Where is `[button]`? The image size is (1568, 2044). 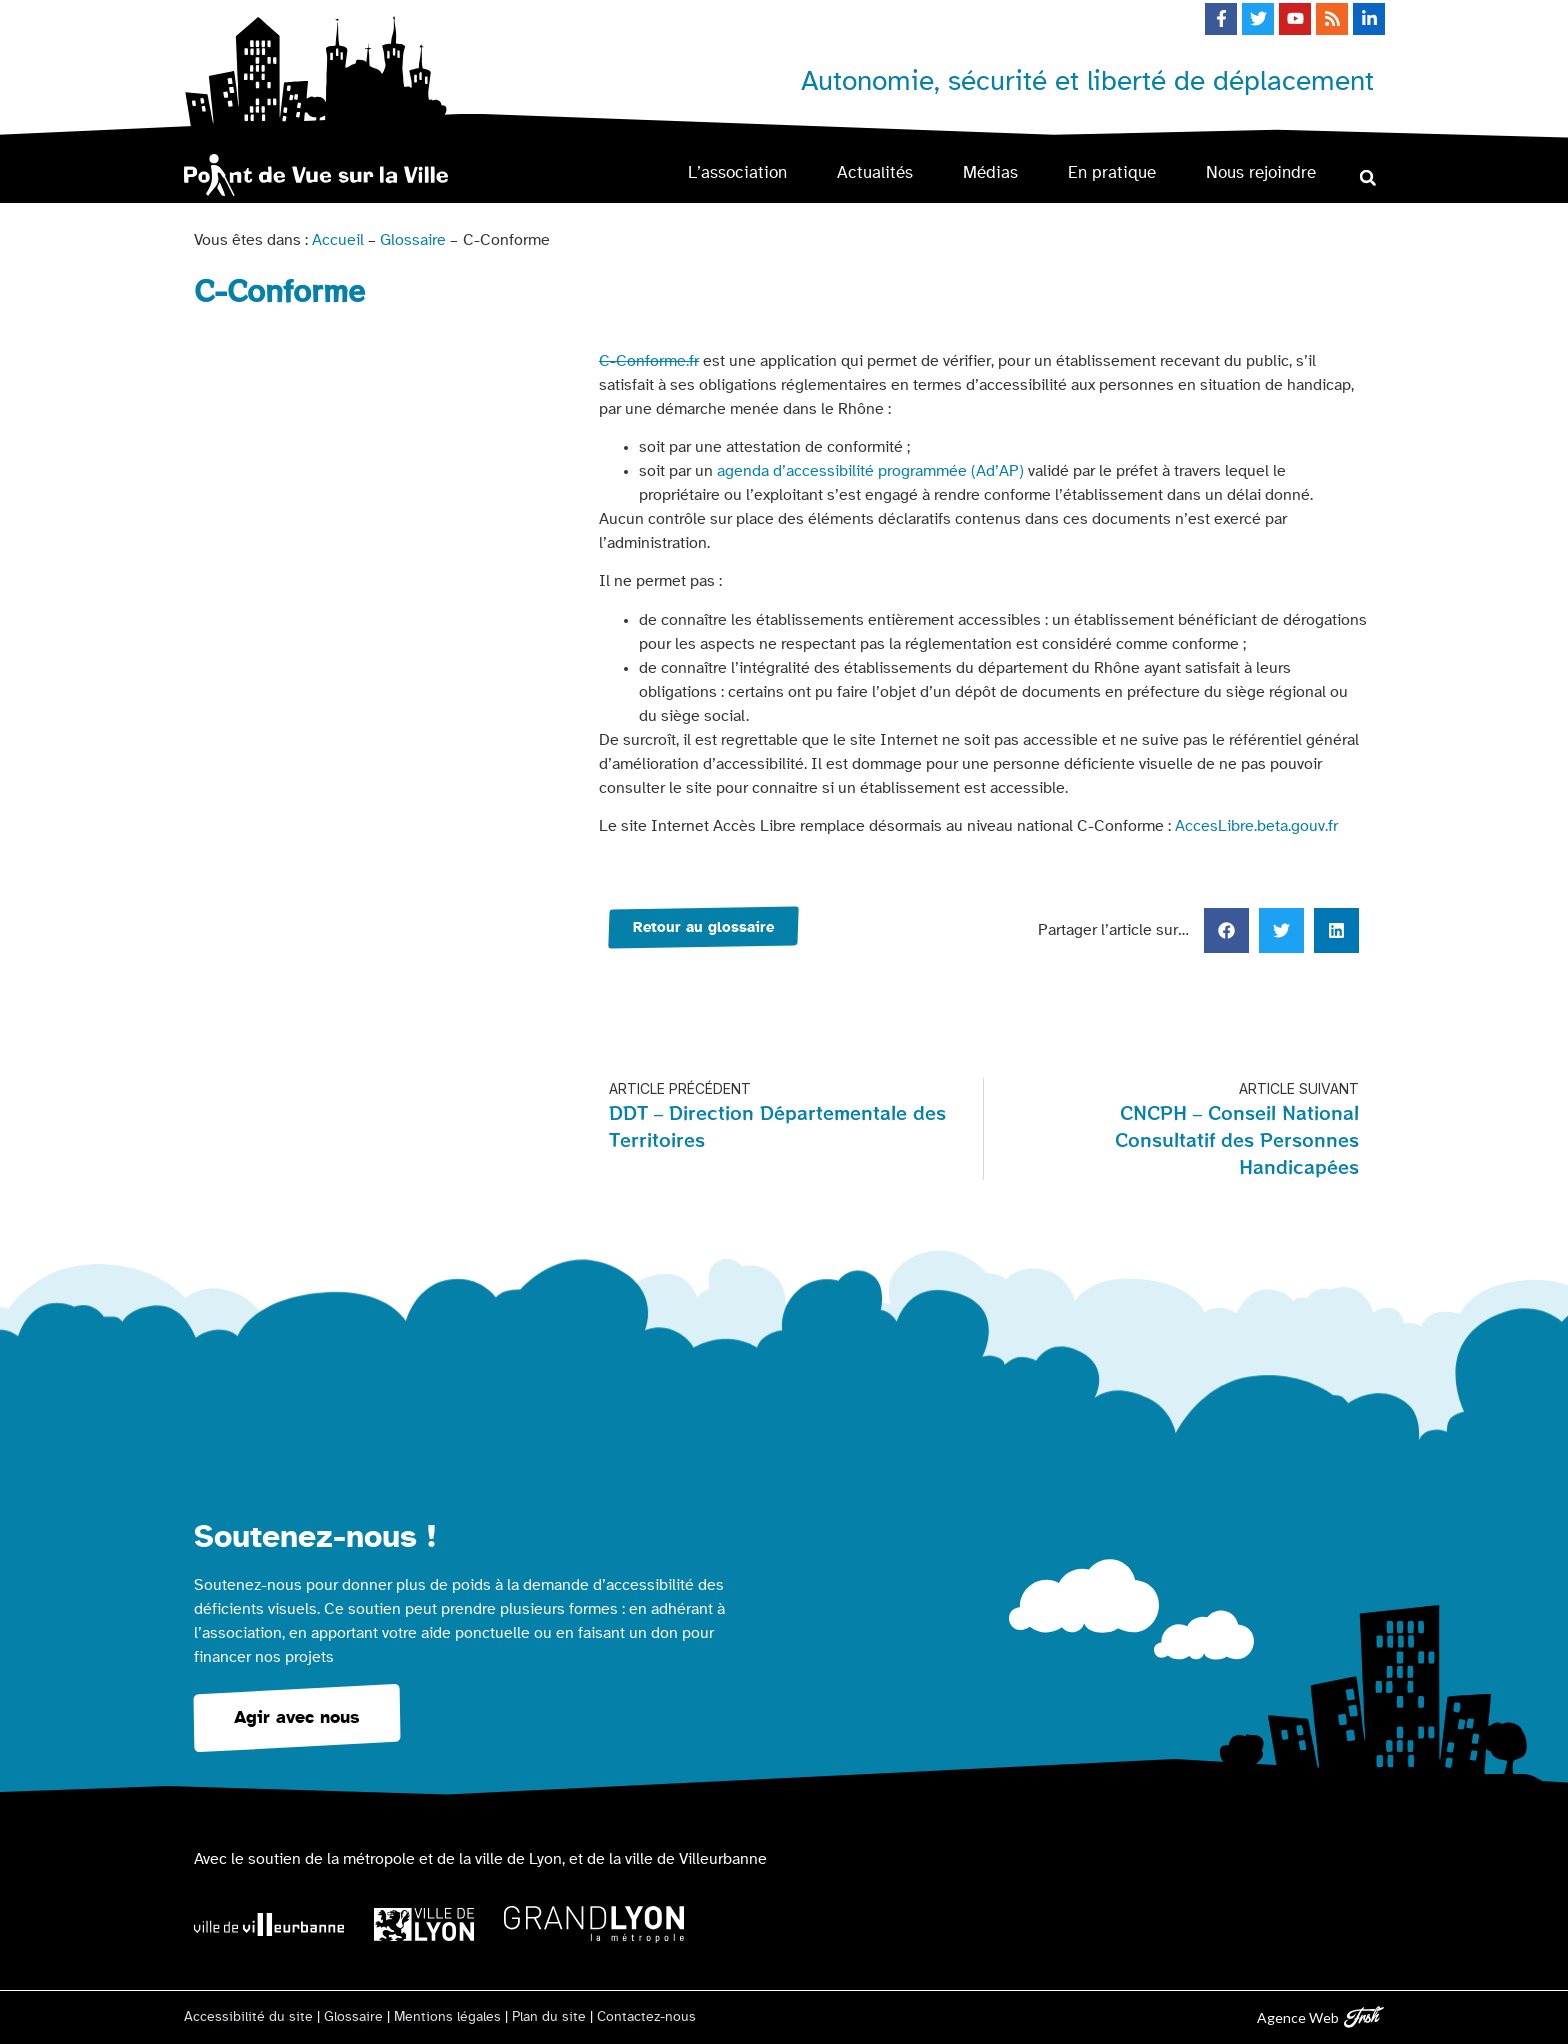
[button] is located at coordinates (1367, 177).